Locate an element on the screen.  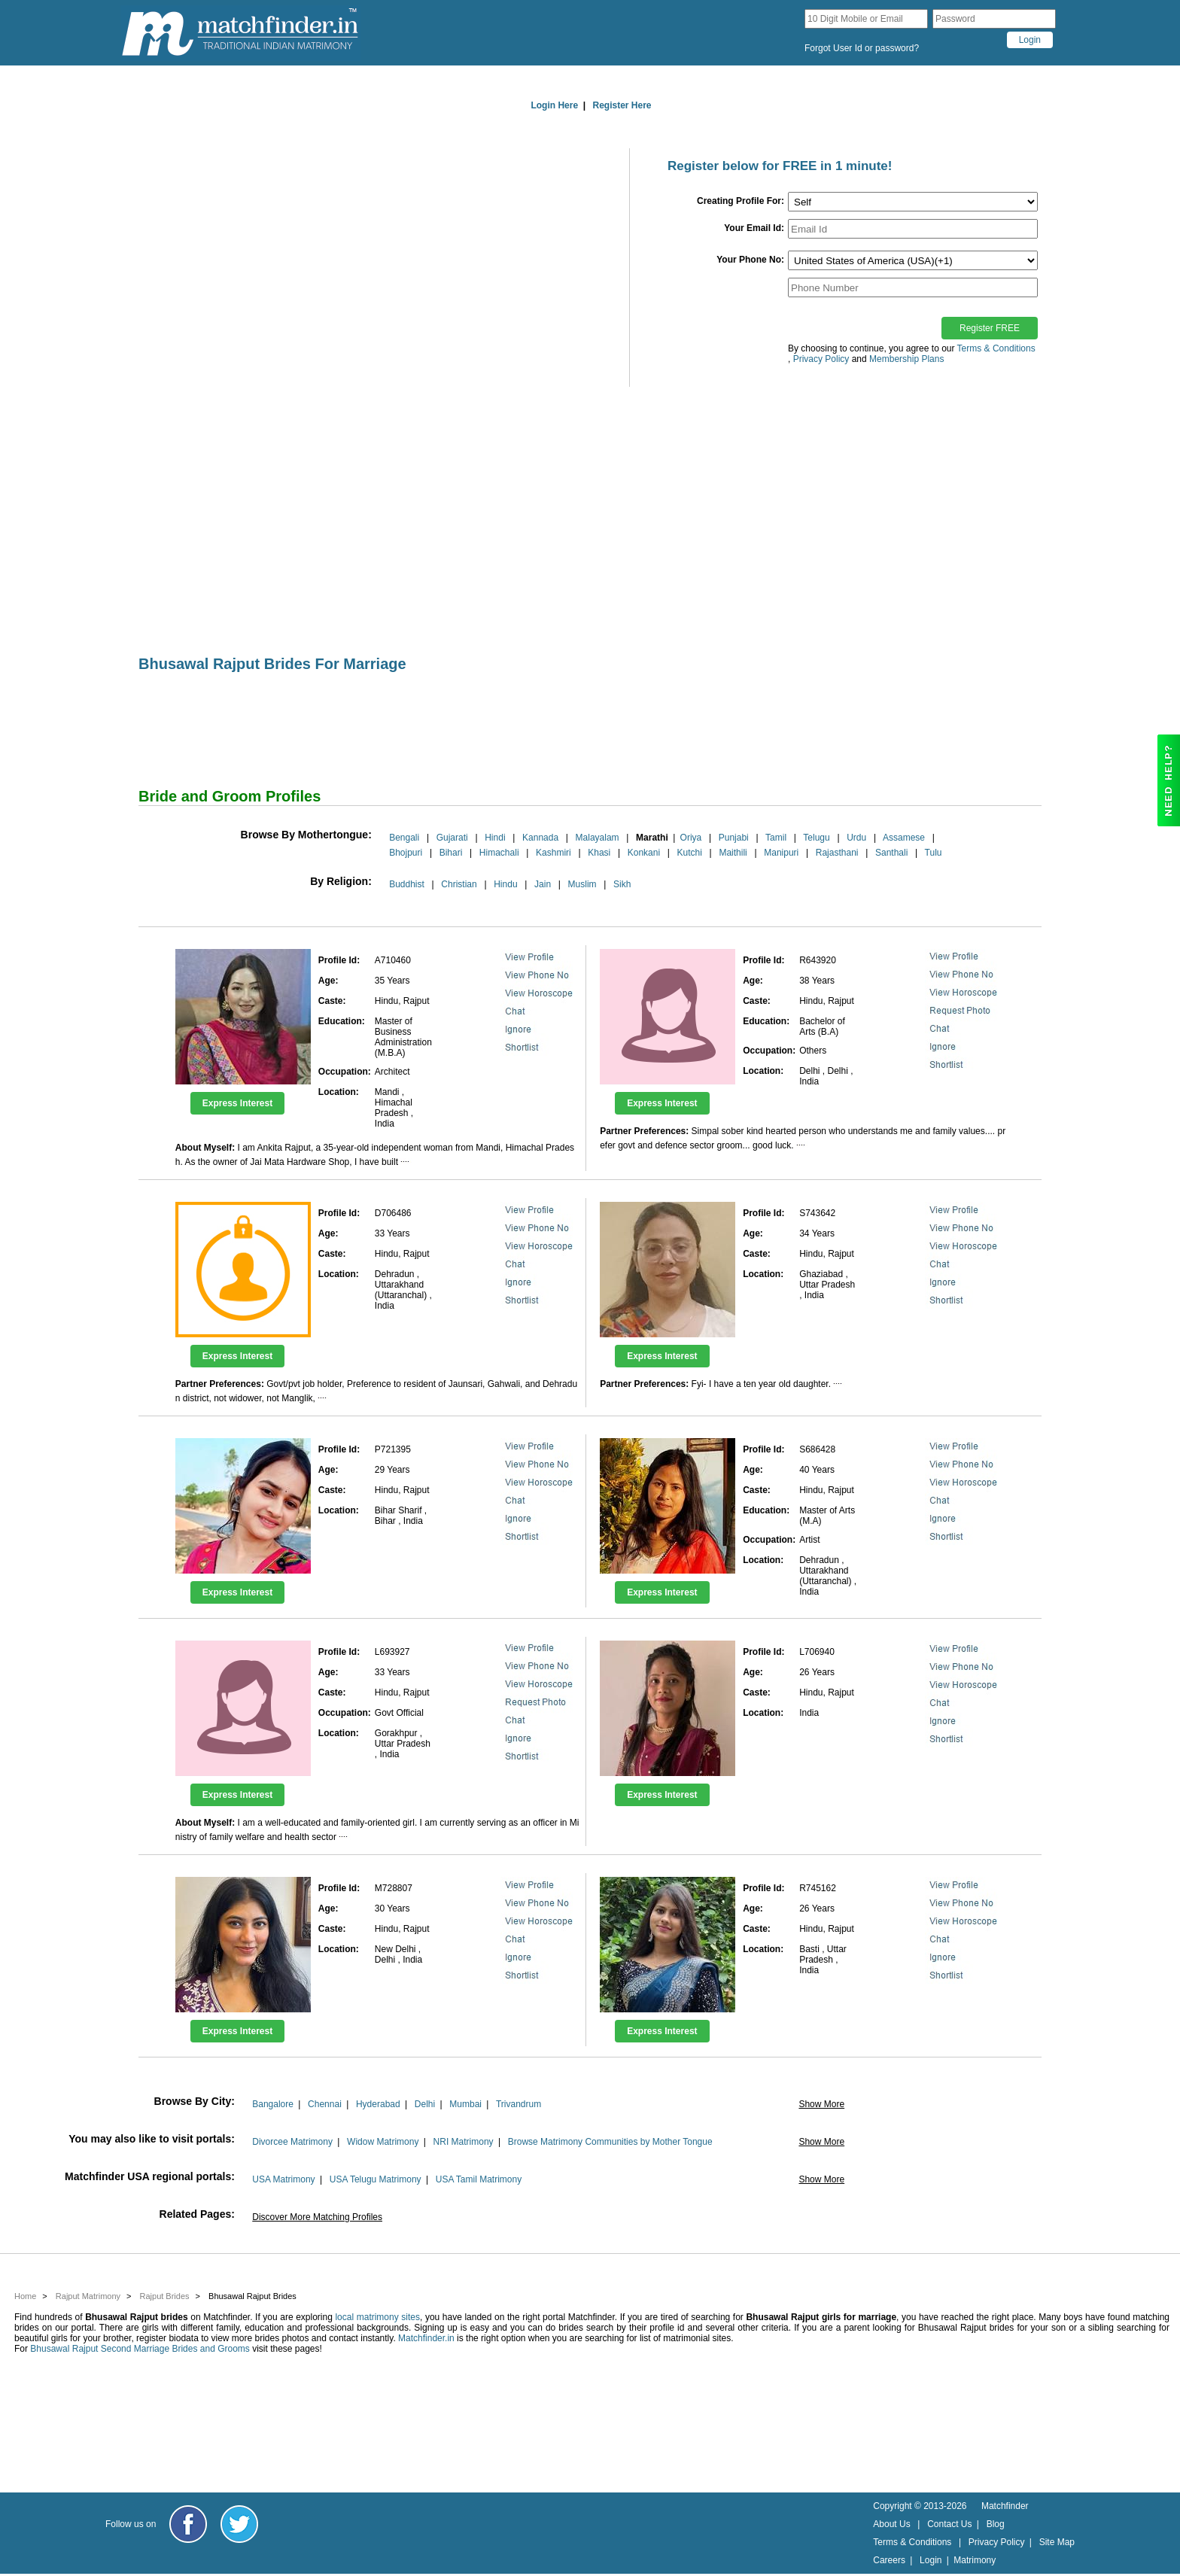
Terms & Conditions is located at coordinates (996, 348).